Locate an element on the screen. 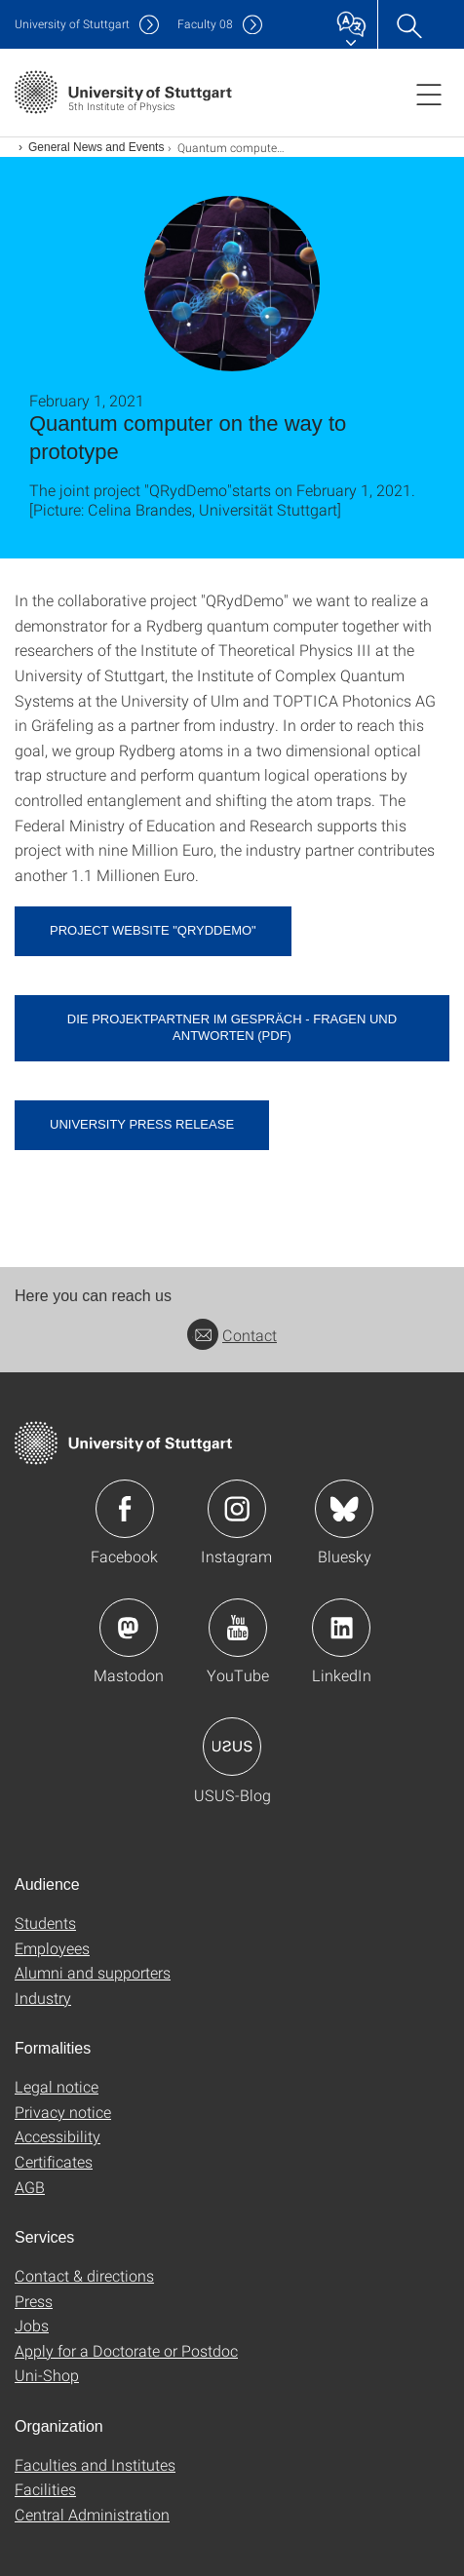  Die Projektpartner im Gespräch - Fragen und Antworten (pdf) [PDF] is located at coordinates (232, 1027).